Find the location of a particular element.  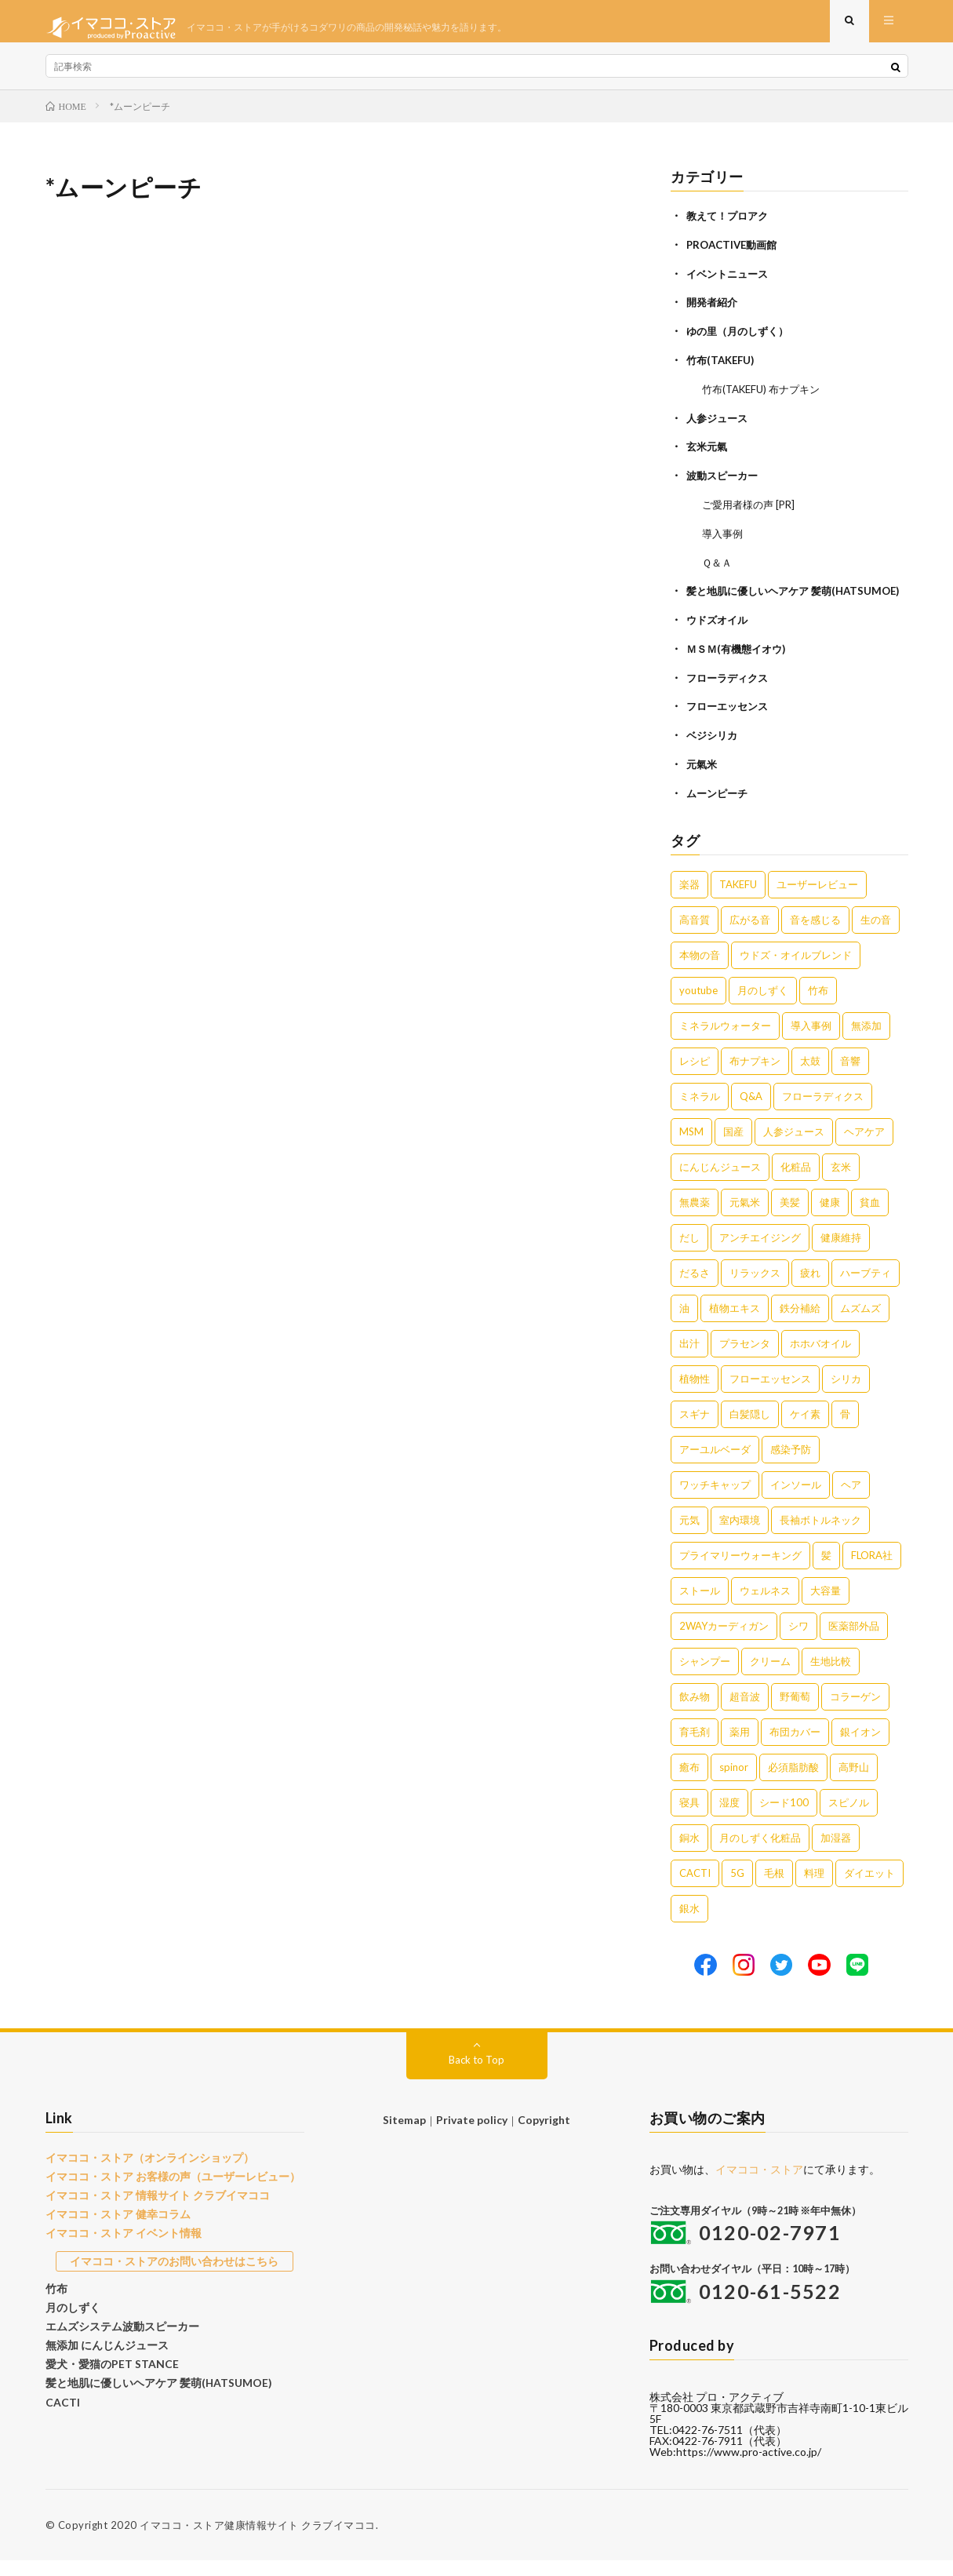

イマココ・ストア お客様の声（ユーザーレビュー） is located at coordinates (163, 2190).